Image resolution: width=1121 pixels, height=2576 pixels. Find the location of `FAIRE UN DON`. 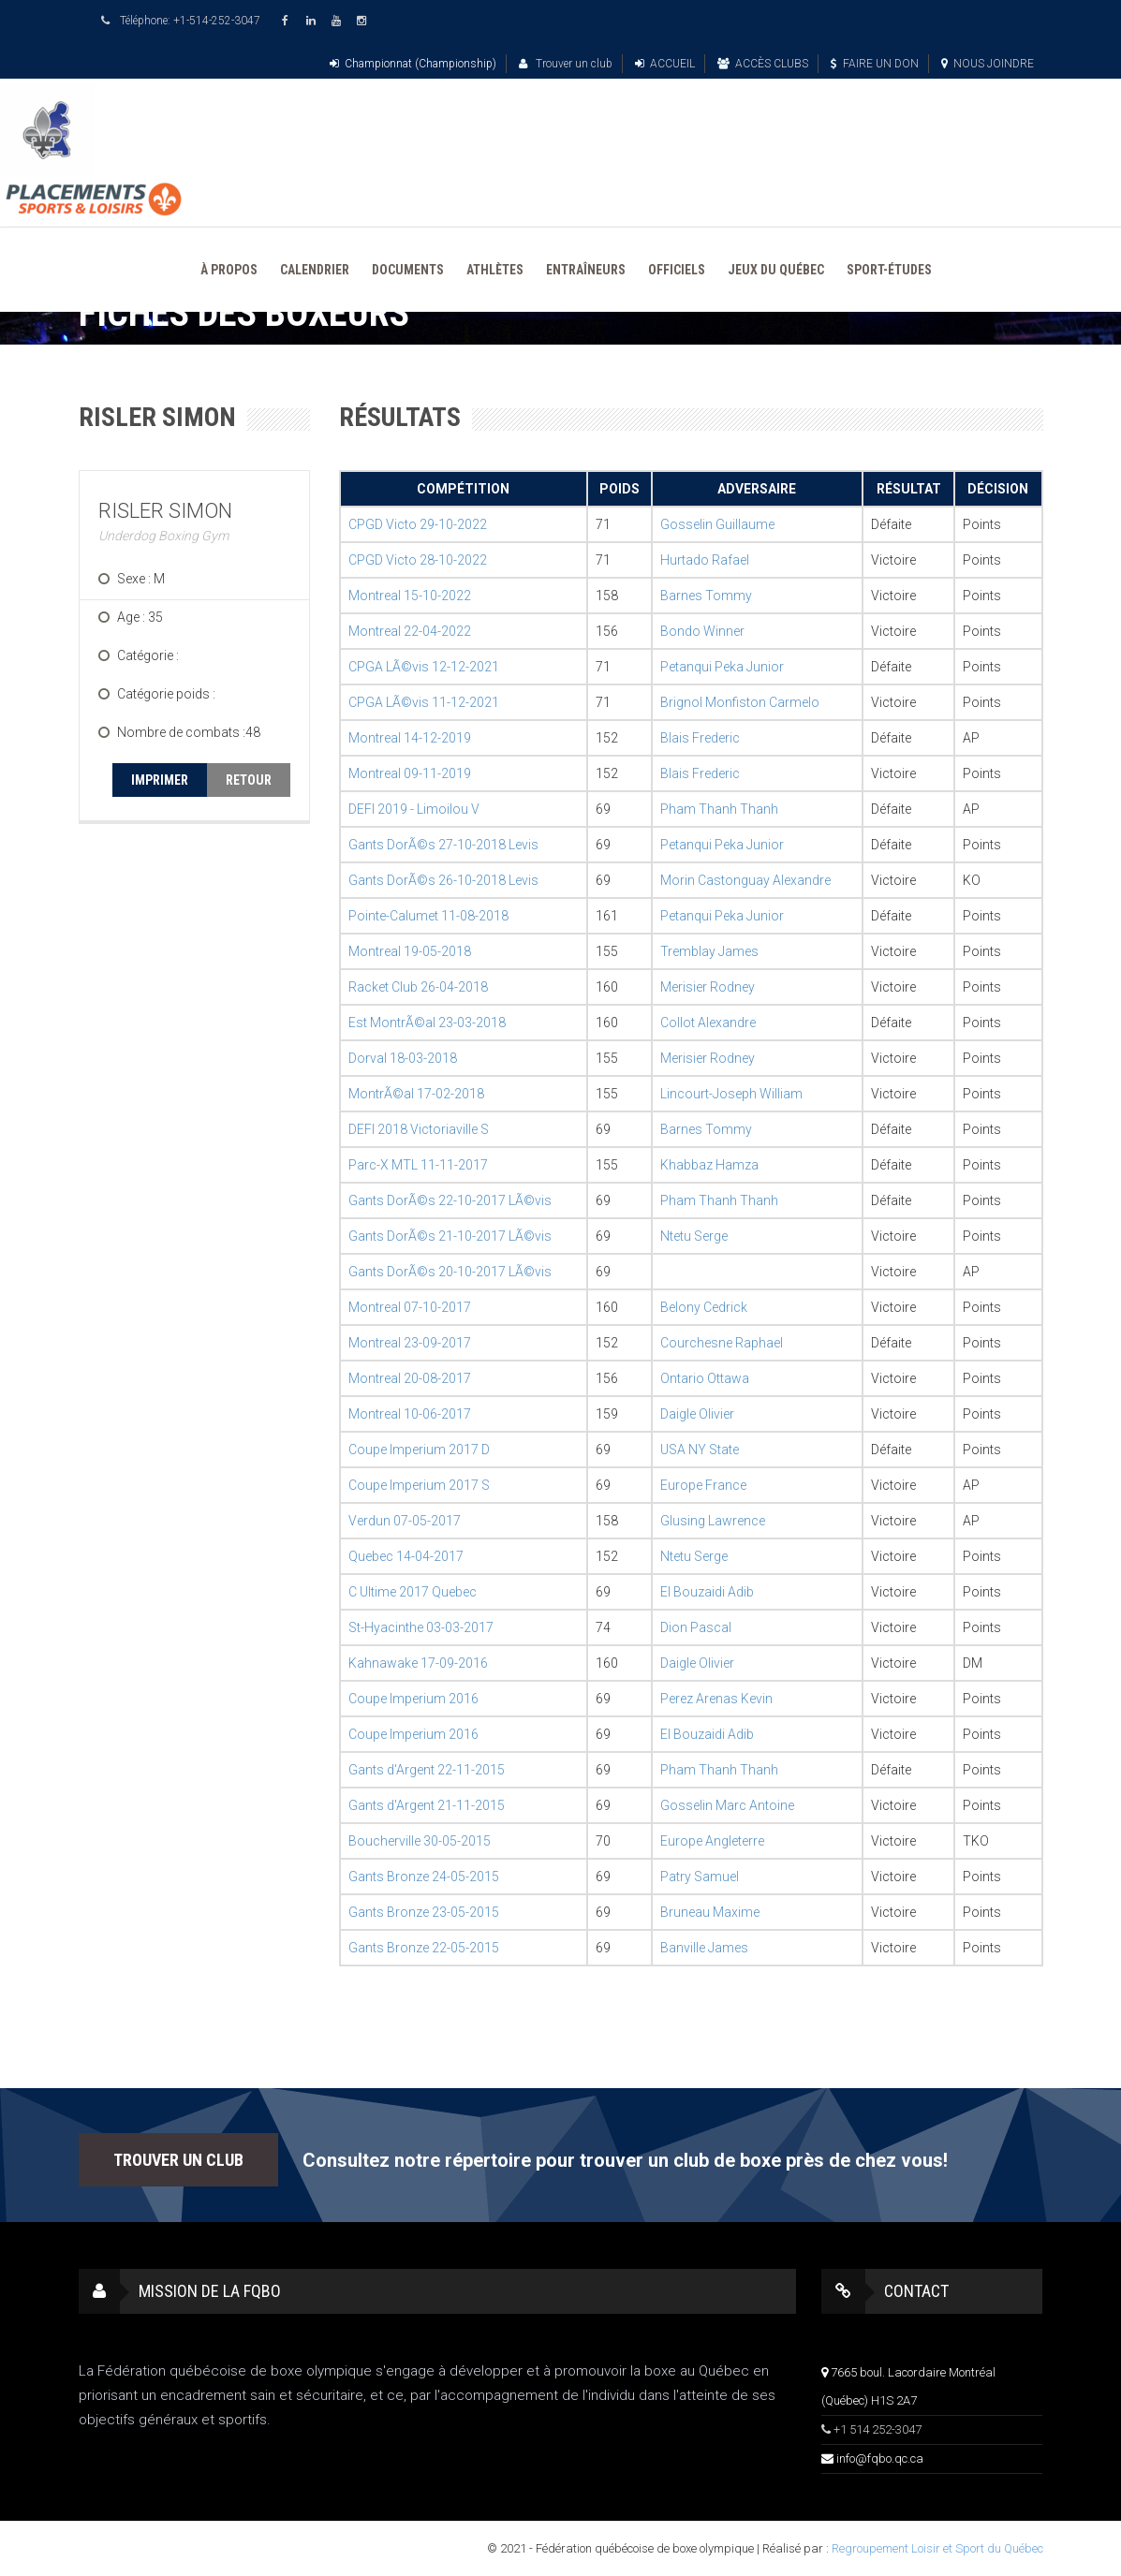

FAIRE UN DON is located at coordinates (875, 63).